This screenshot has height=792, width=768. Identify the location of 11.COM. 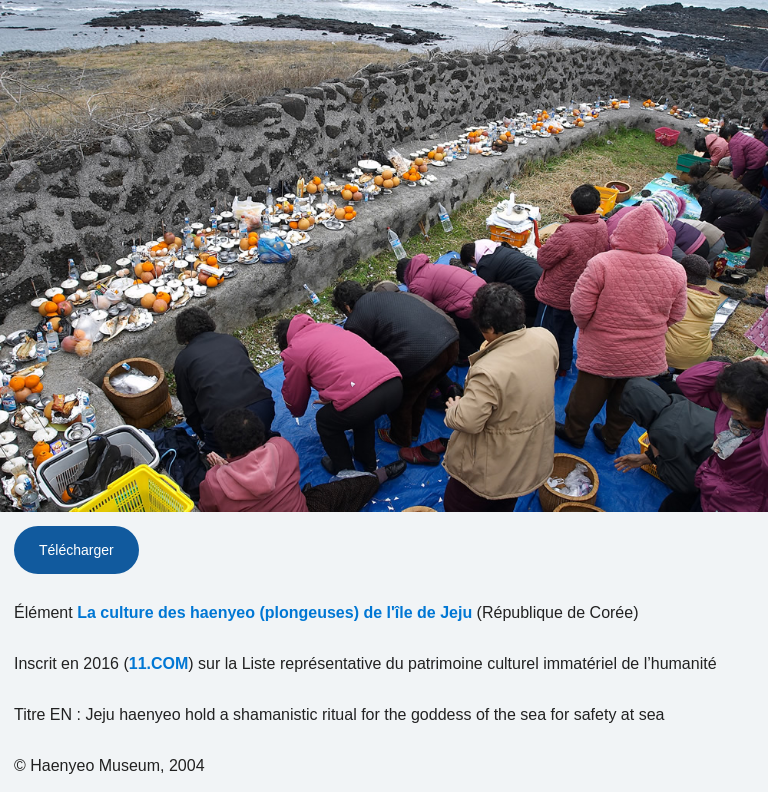
(159, 663).